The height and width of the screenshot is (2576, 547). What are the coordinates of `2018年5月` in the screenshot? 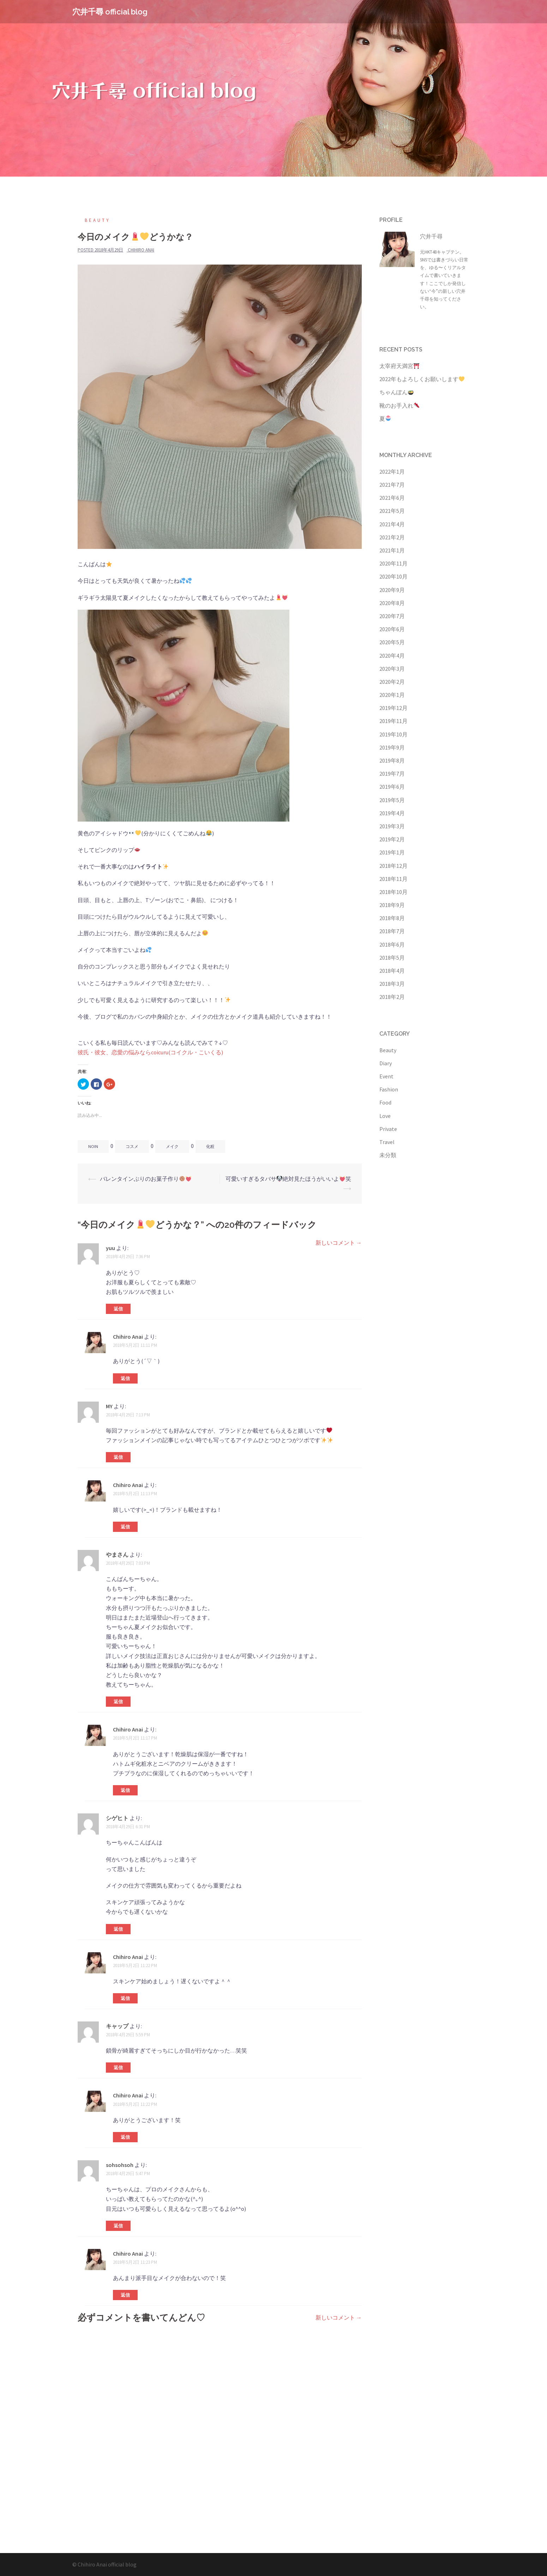 It's located at (392, 957).